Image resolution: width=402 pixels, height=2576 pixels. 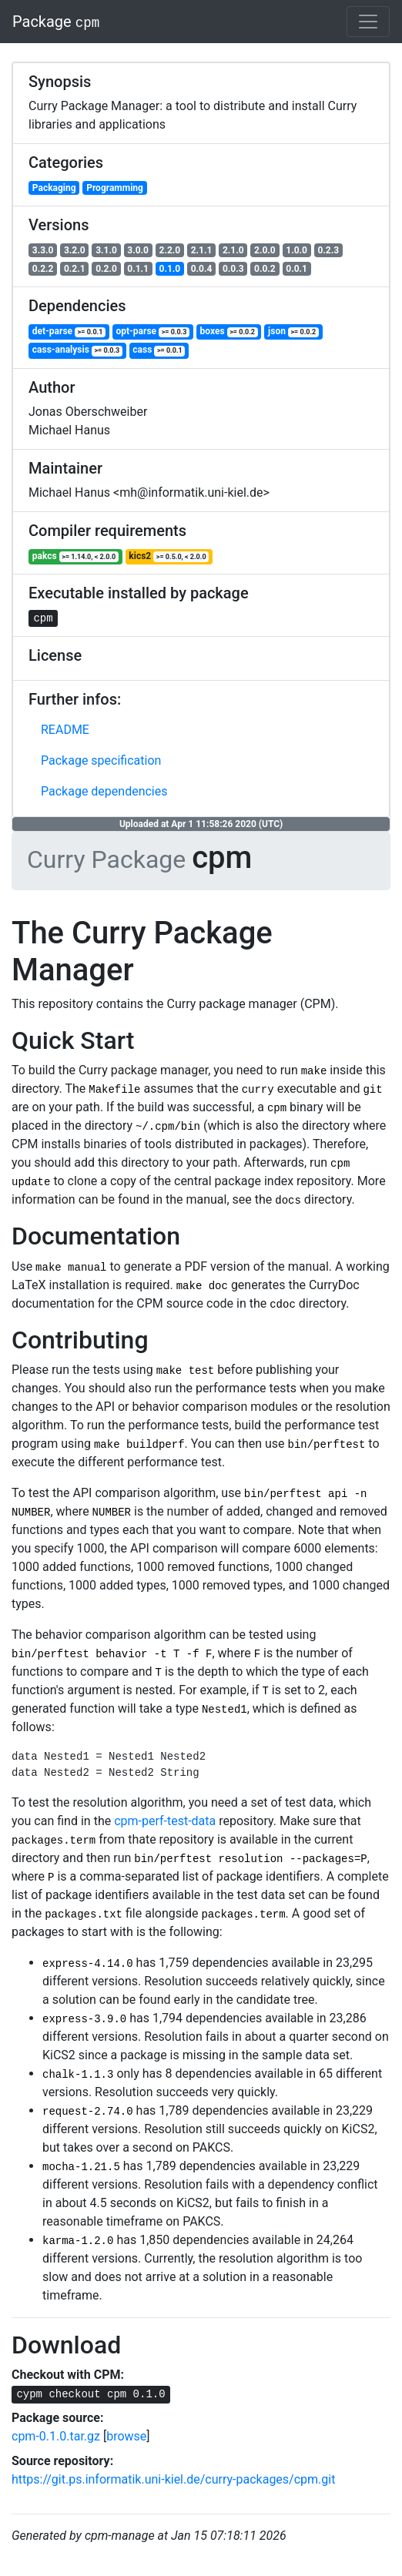 What do you see at coordinates (77, 350) in the screenshot?
I see `cass-analysis` at bounding box center [77, 350].